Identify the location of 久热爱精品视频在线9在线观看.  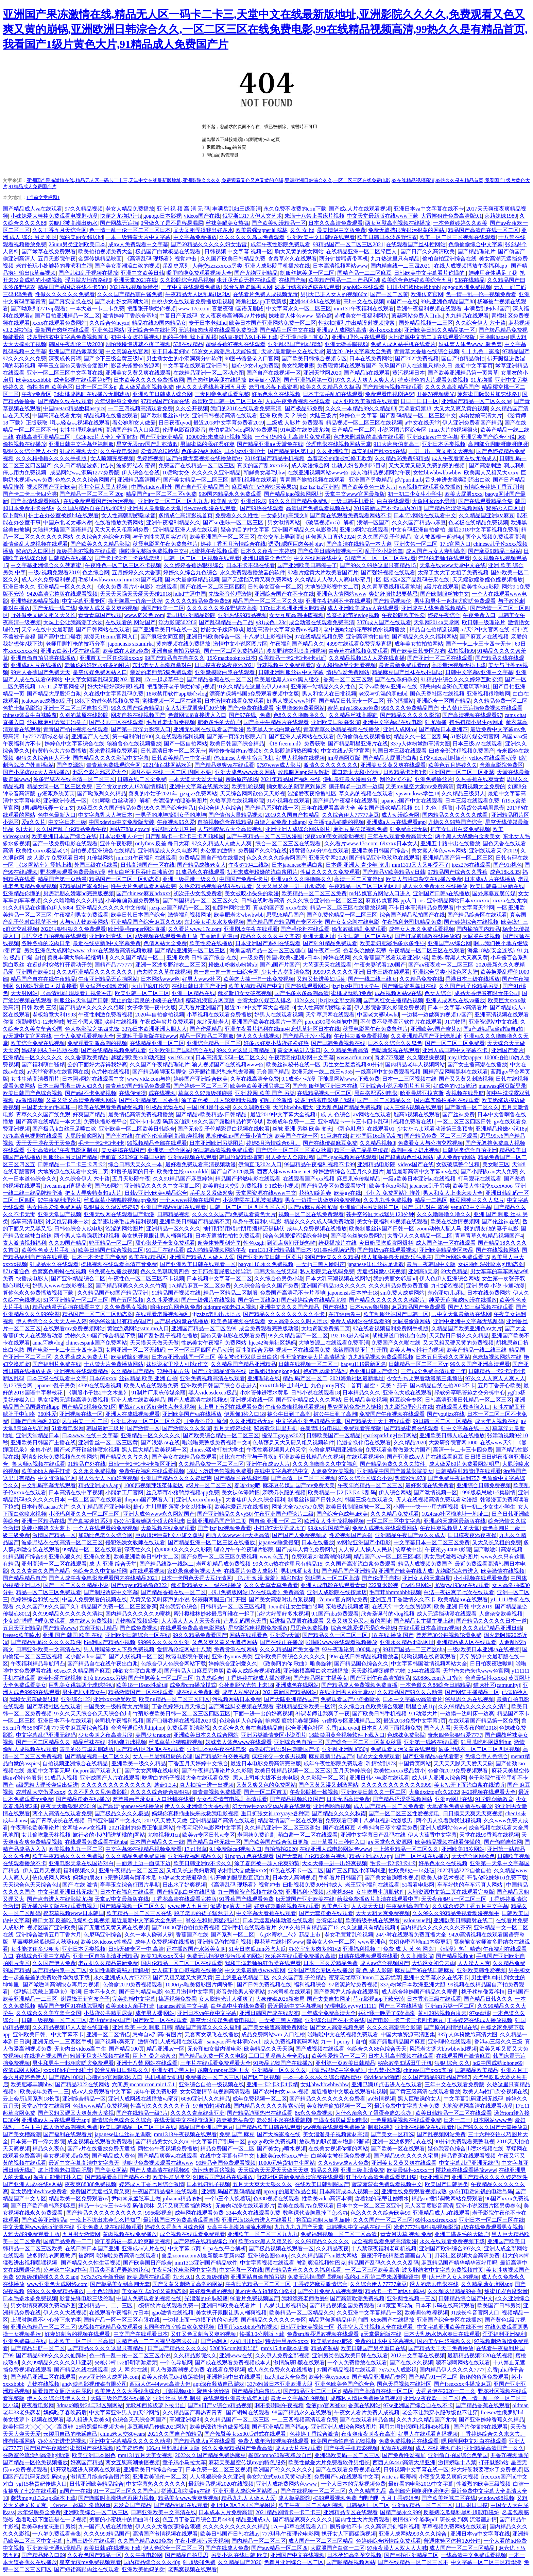
(216, 886).